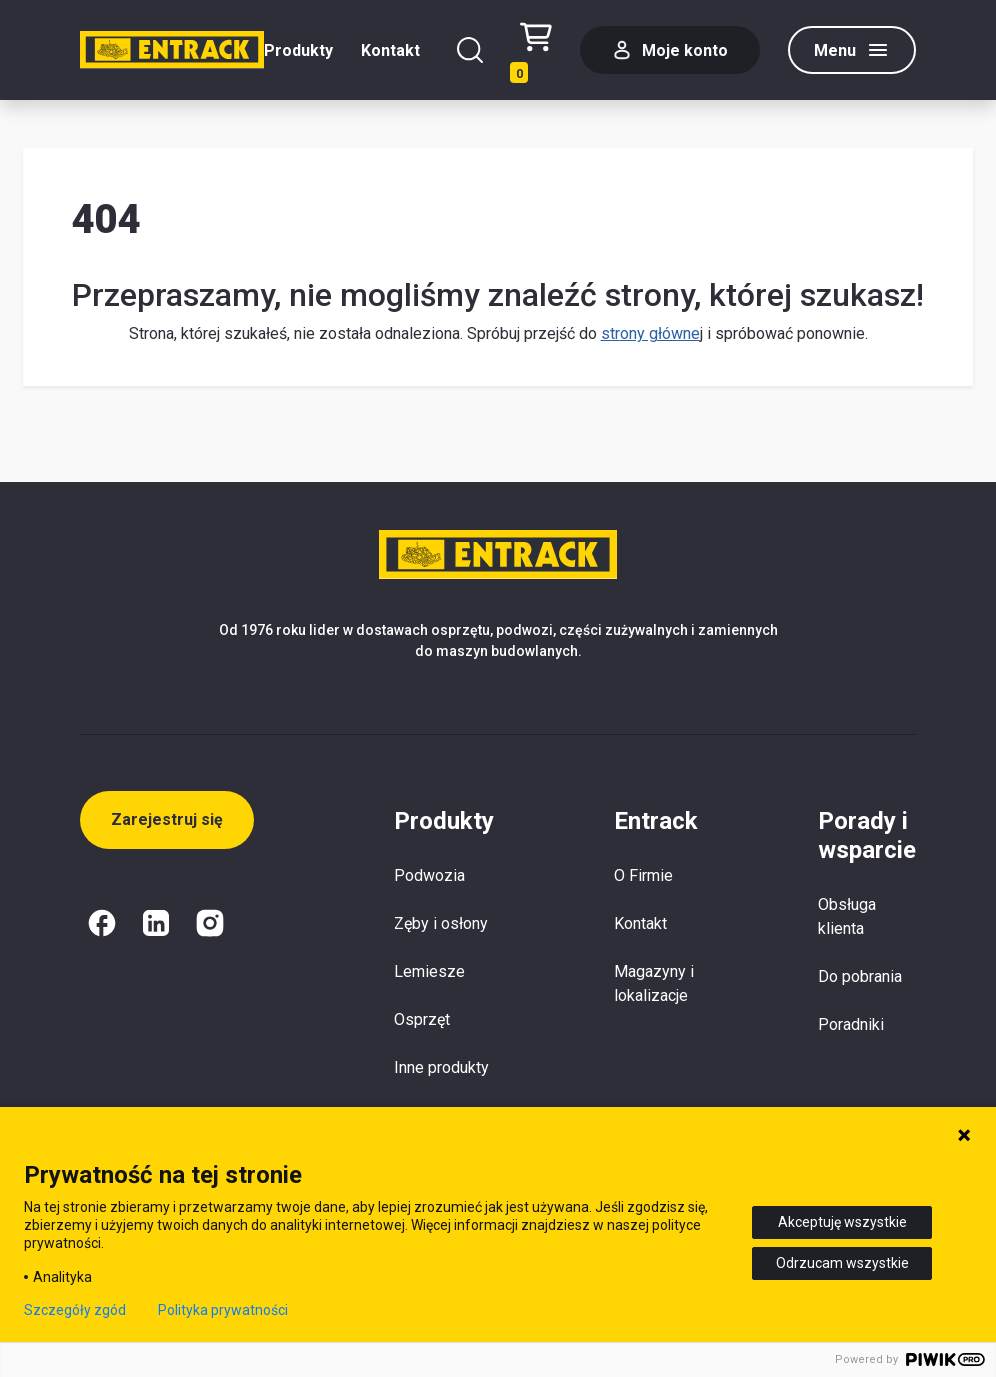 The width and height of the screenshot is (996, 1377). Describe the element at coordinates (223, 1310) in the screenshot. I see `Polityka prywatności` at that location.